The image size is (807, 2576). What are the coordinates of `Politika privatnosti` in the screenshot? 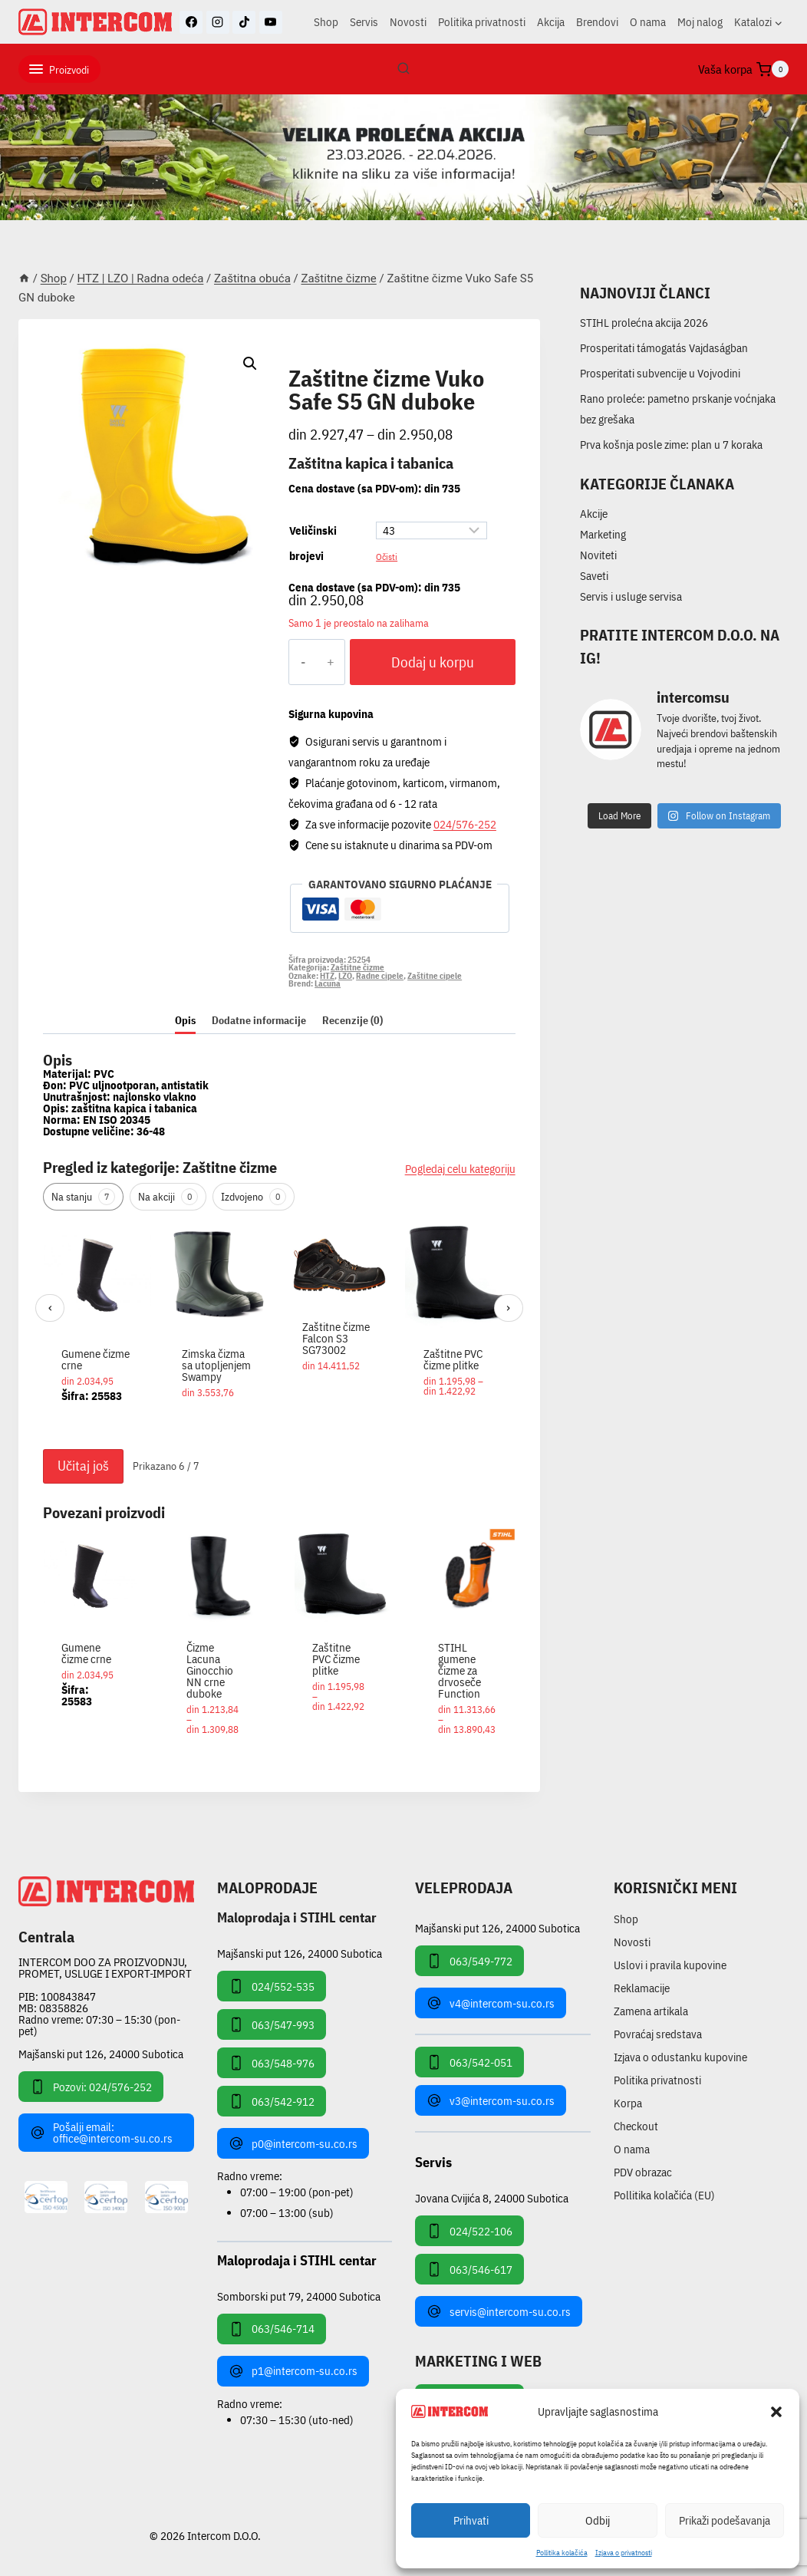 It's located at (481, 22).